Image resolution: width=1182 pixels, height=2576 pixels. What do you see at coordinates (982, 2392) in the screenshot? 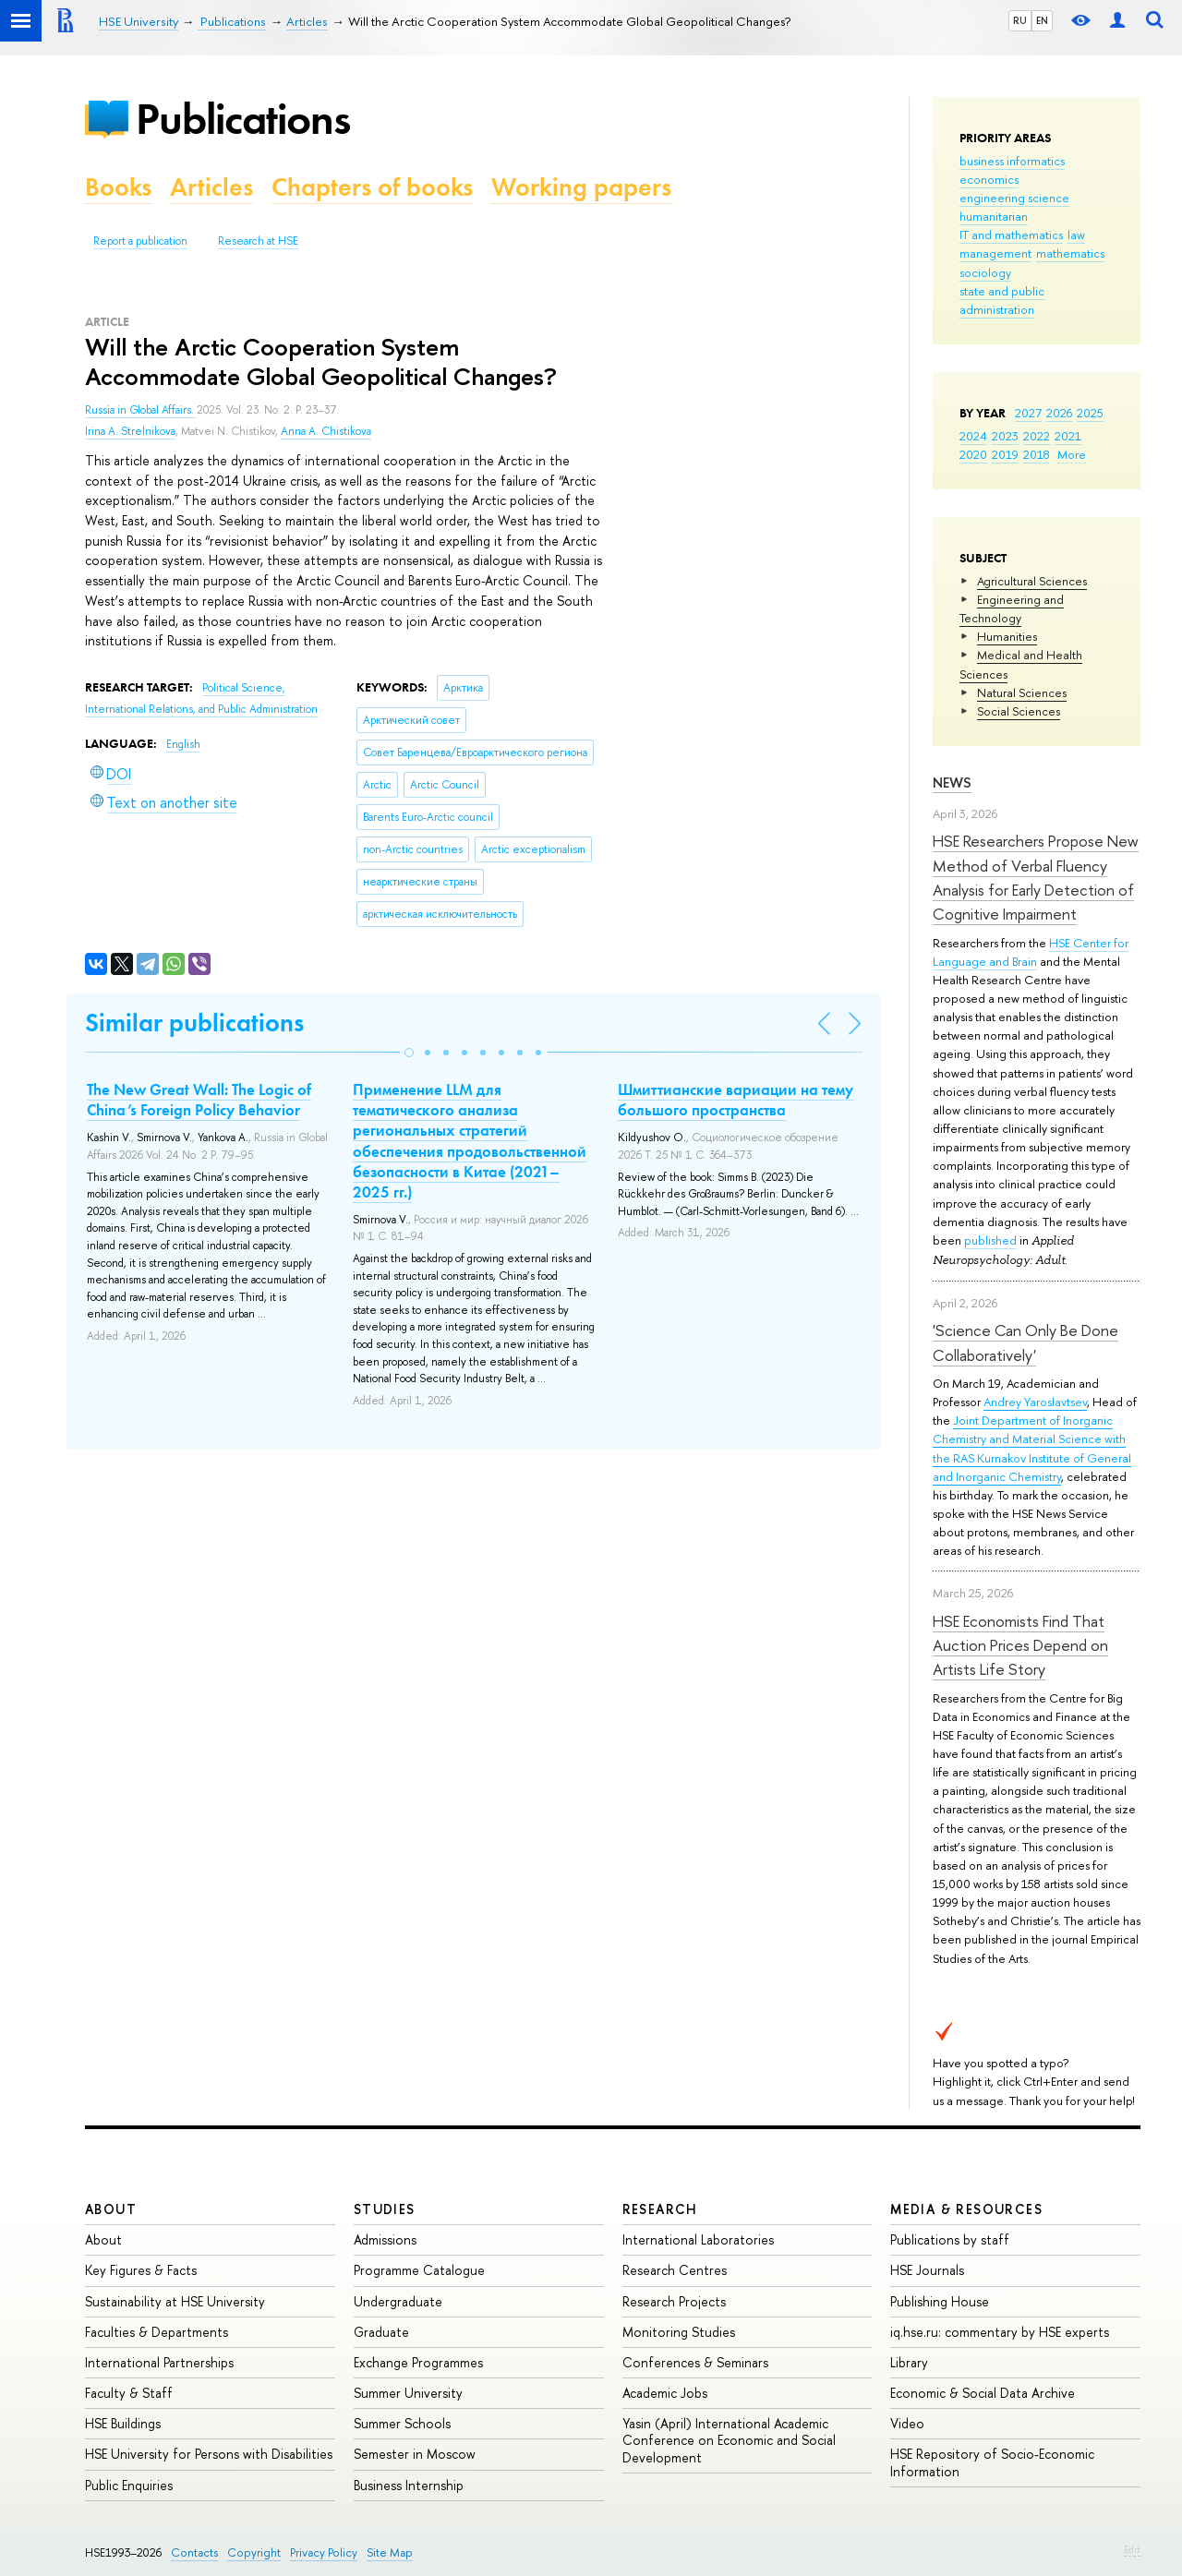
I see `Economic & Social Data Archive` at bounding box center [982, 2392].